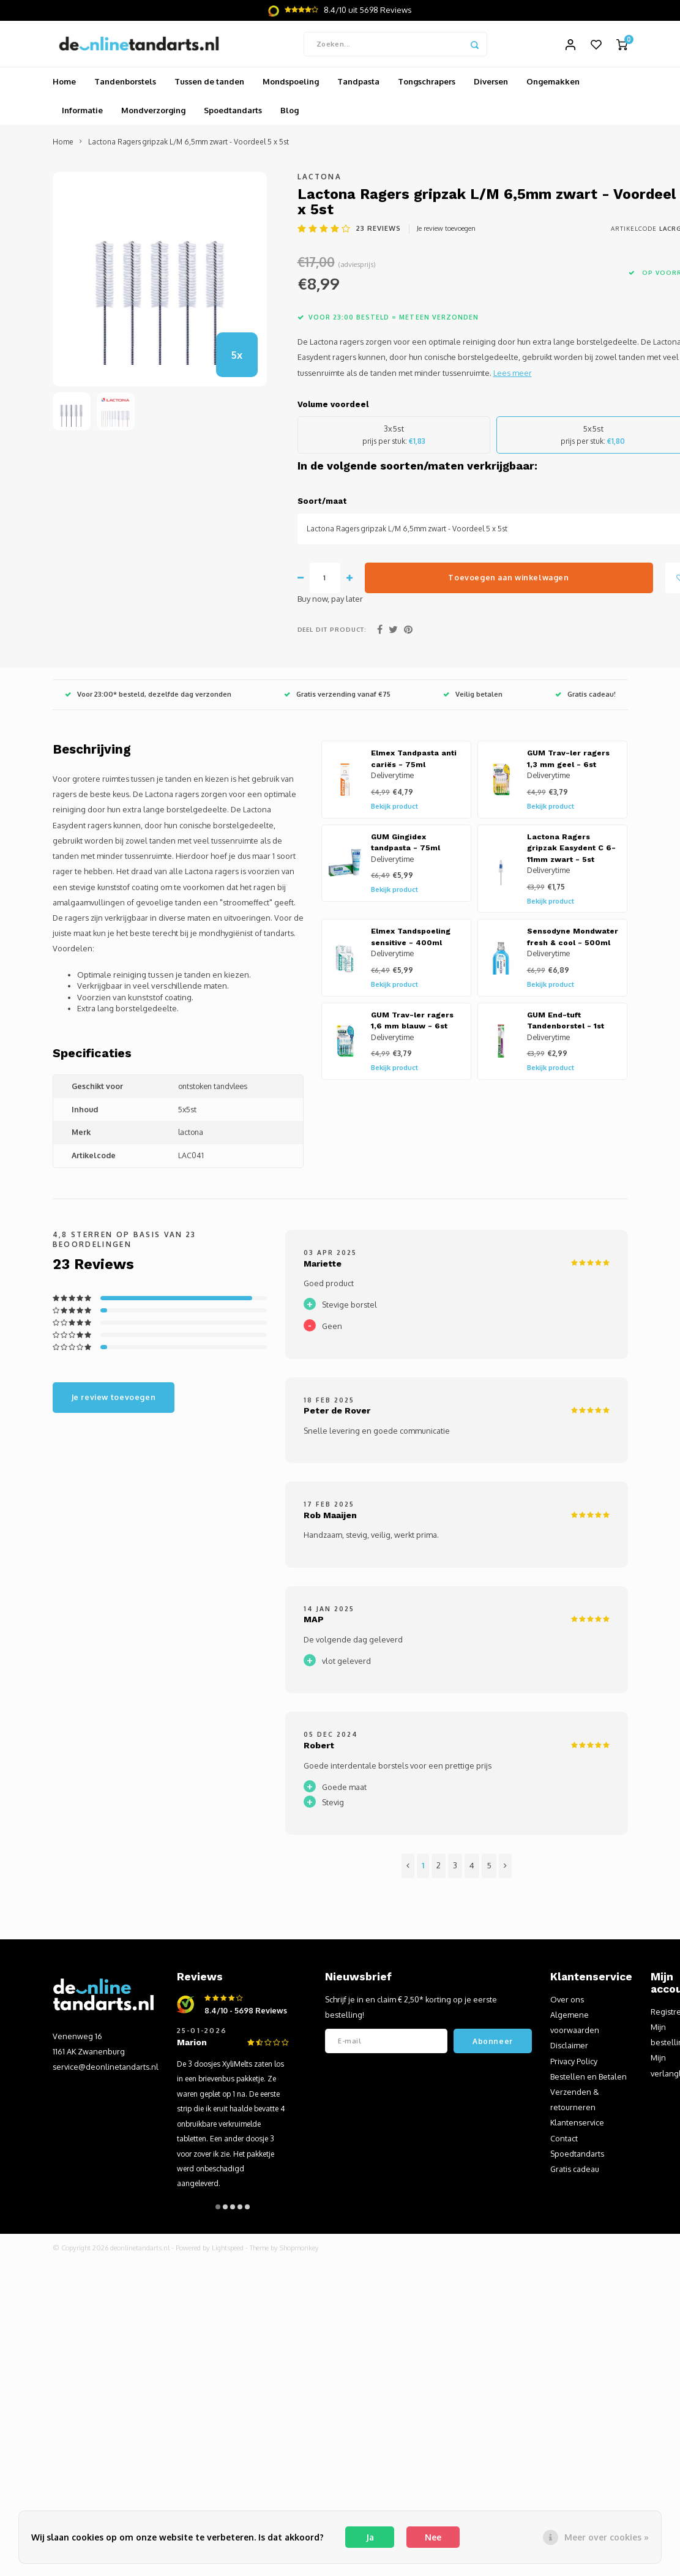 The height and width of the screenshot is (2576, 680). I want to click on Mondverzorging, so click(153, 114).